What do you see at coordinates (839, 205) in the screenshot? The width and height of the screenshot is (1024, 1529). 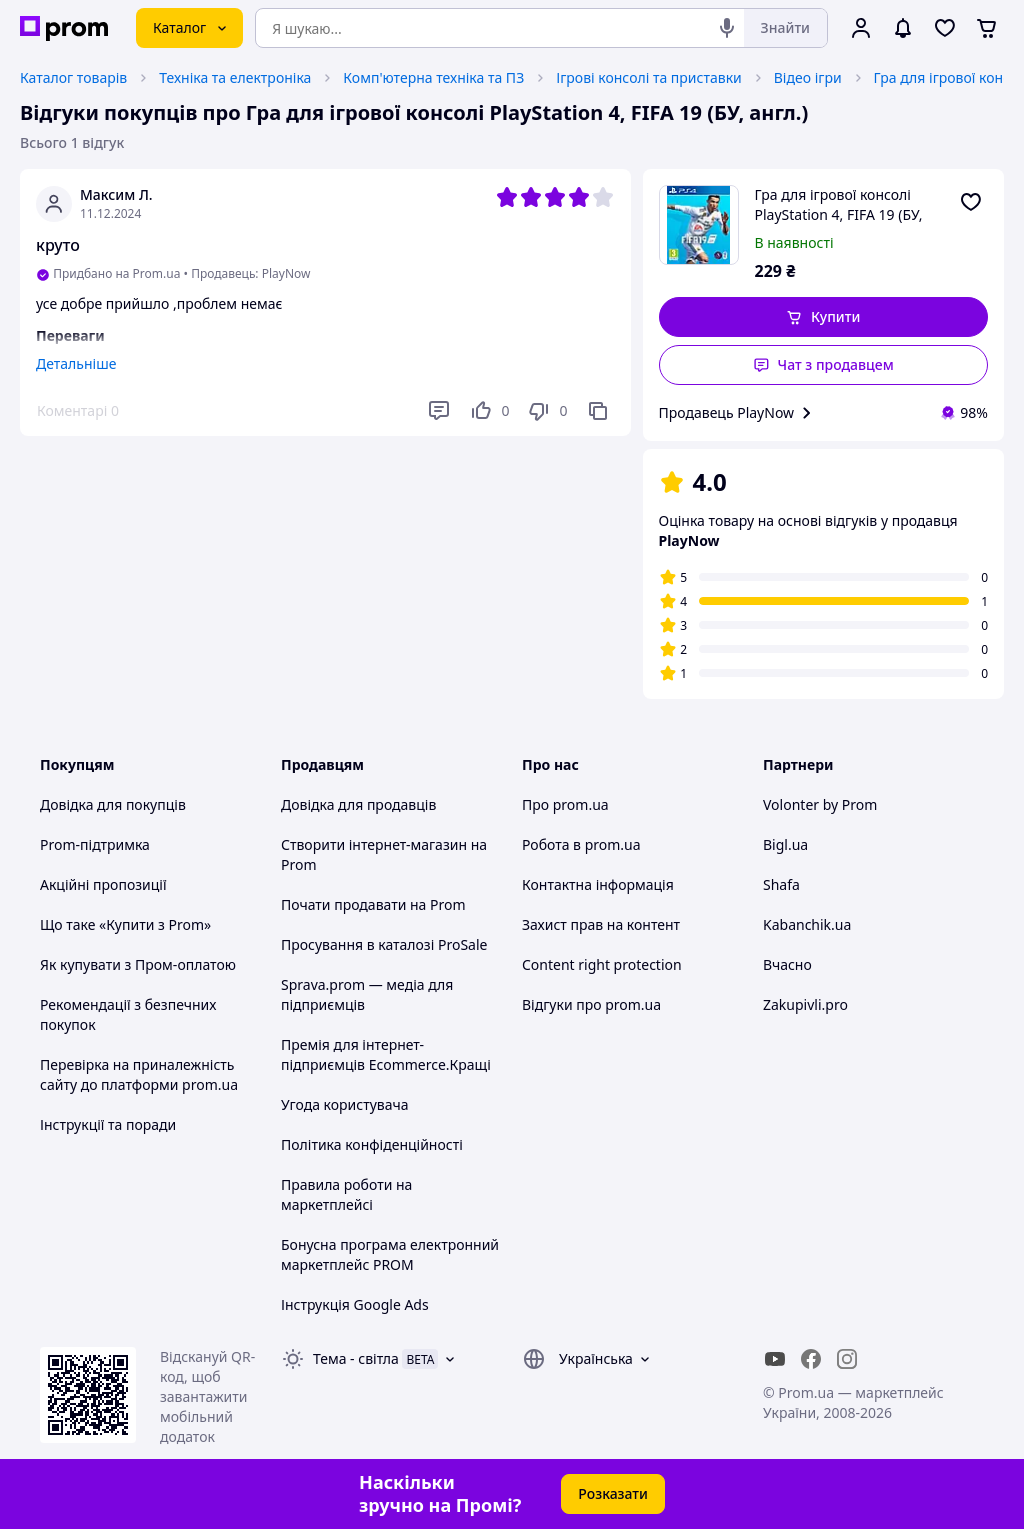 I see `Гра для ігрової консолі PlayStation 4, FIFA 19 (БУ, англ.)` at bounding box center [839, 205].